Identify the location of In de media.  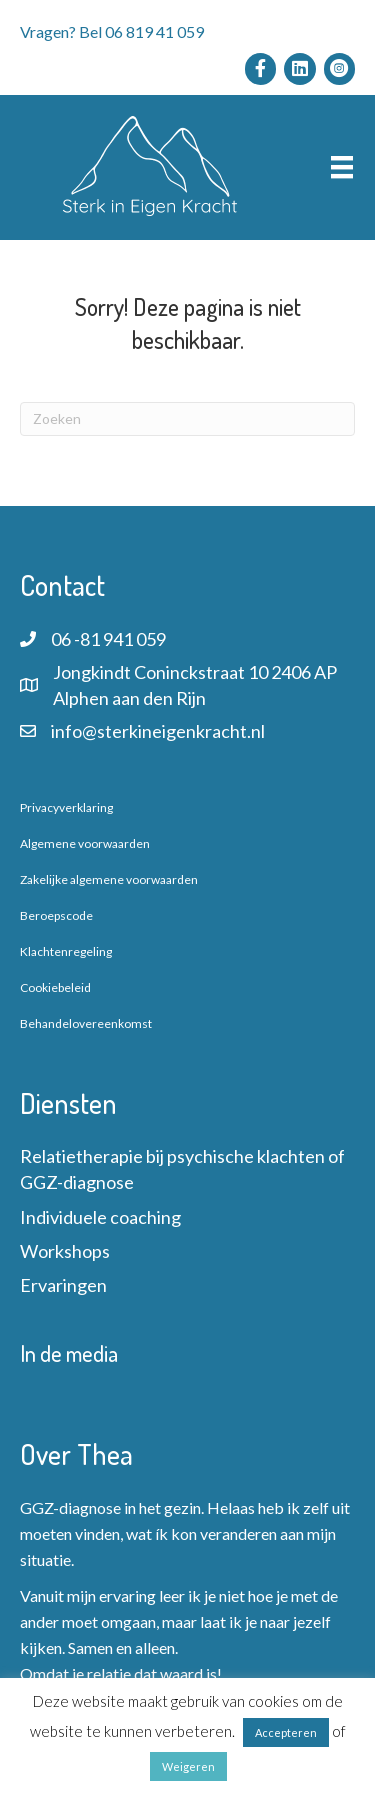
(69, 1353).